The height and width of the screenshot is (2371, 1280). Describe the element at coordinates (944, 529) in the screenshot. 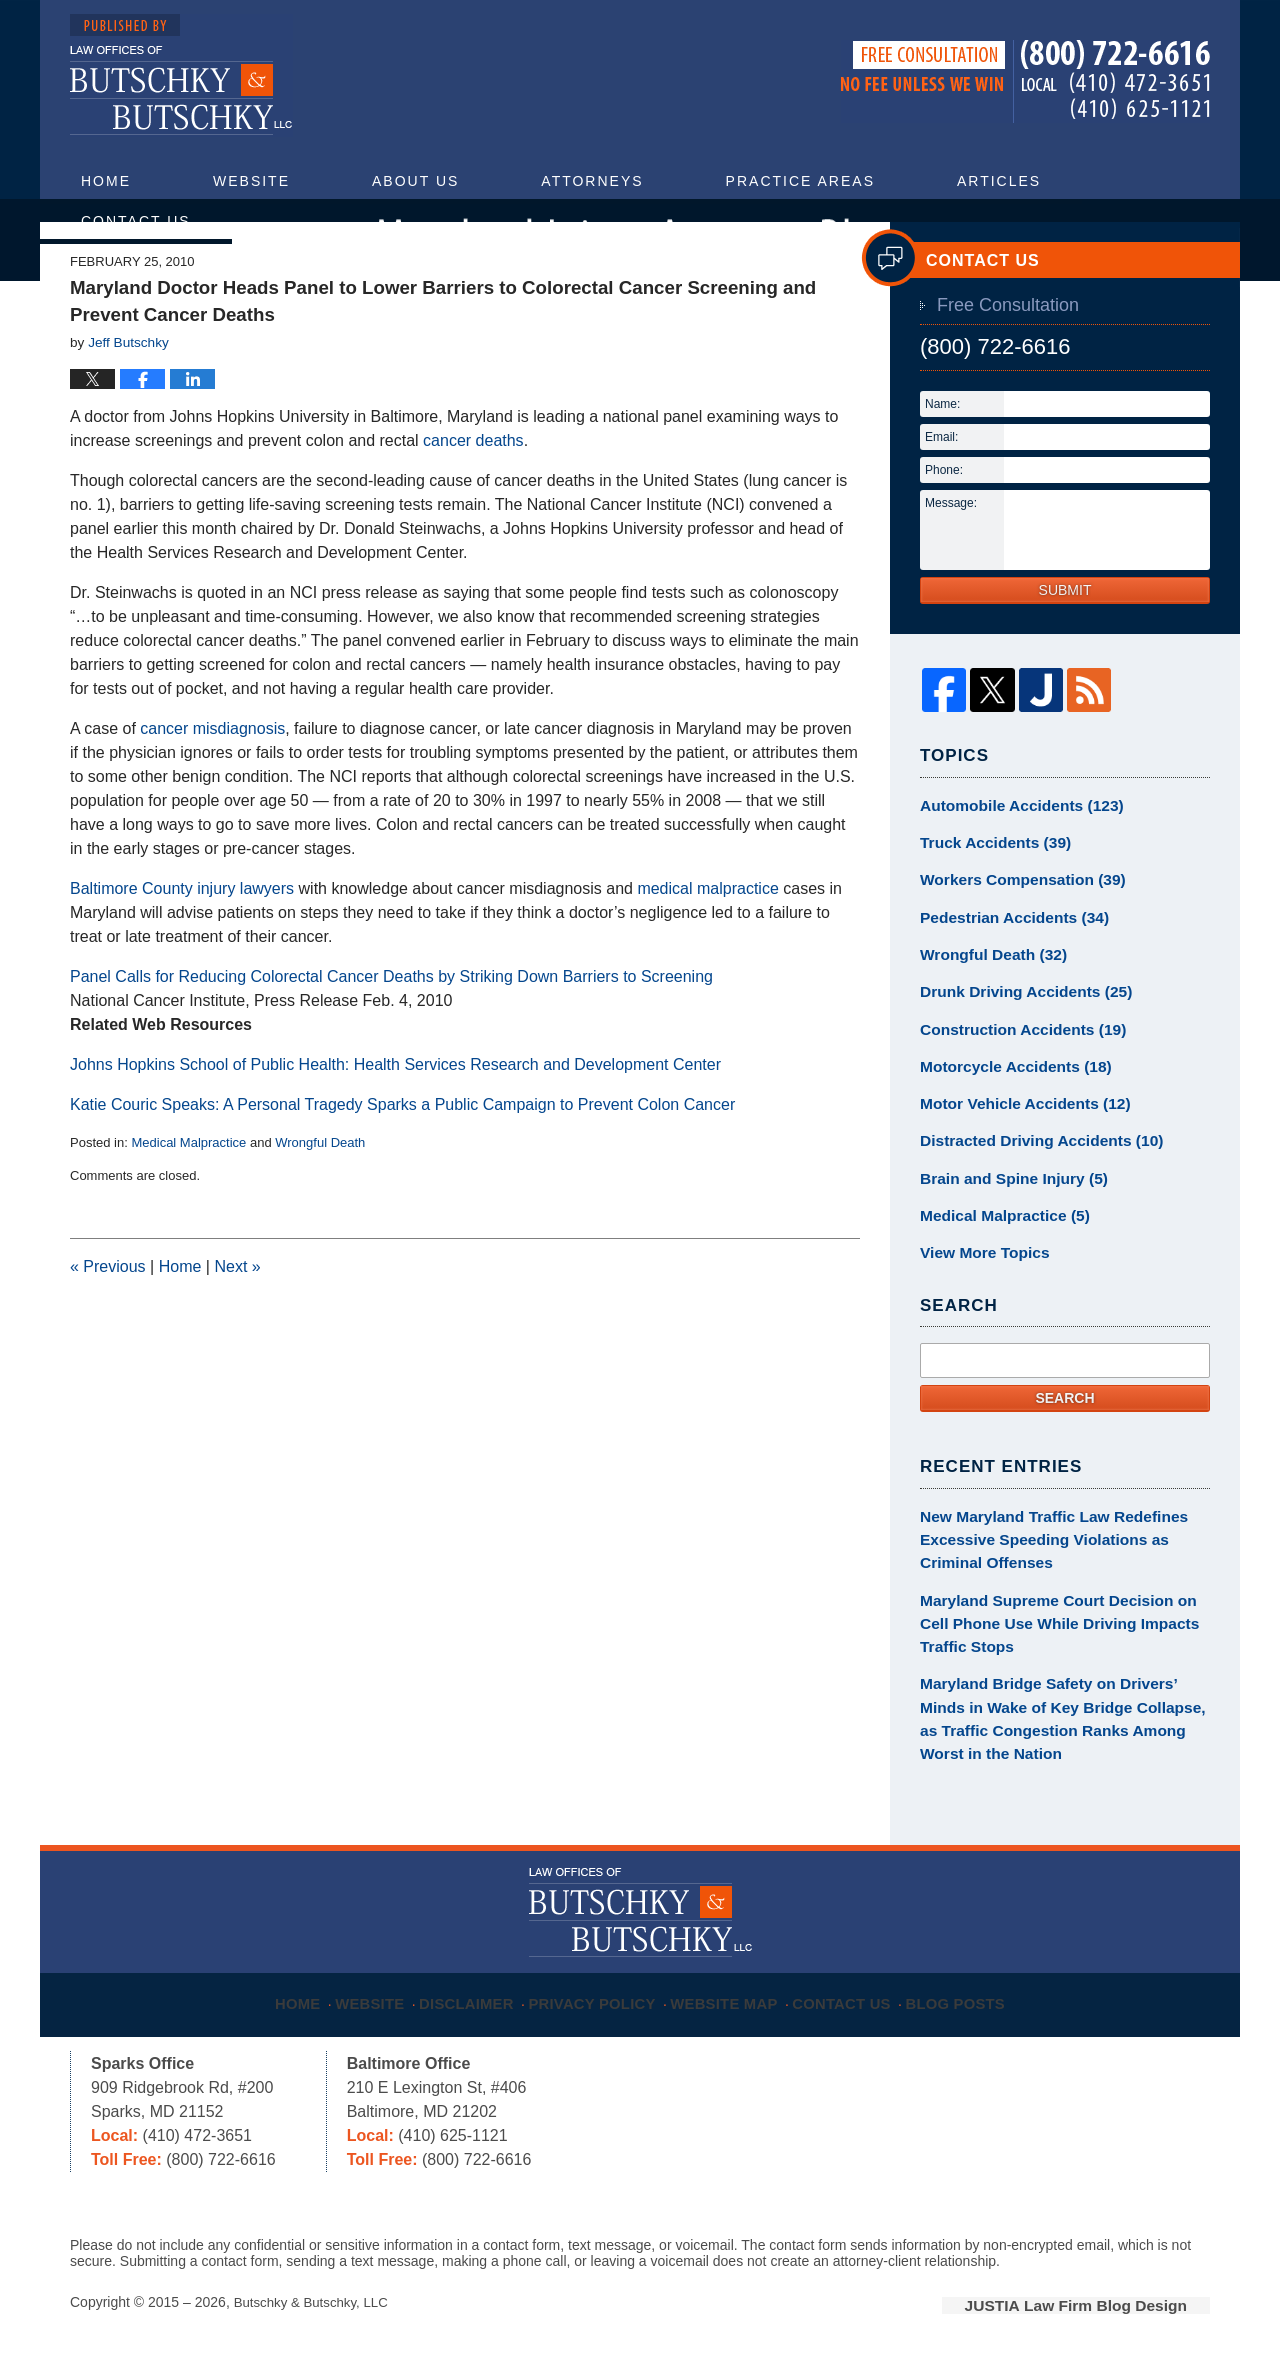

I see `Phone:` at that location.